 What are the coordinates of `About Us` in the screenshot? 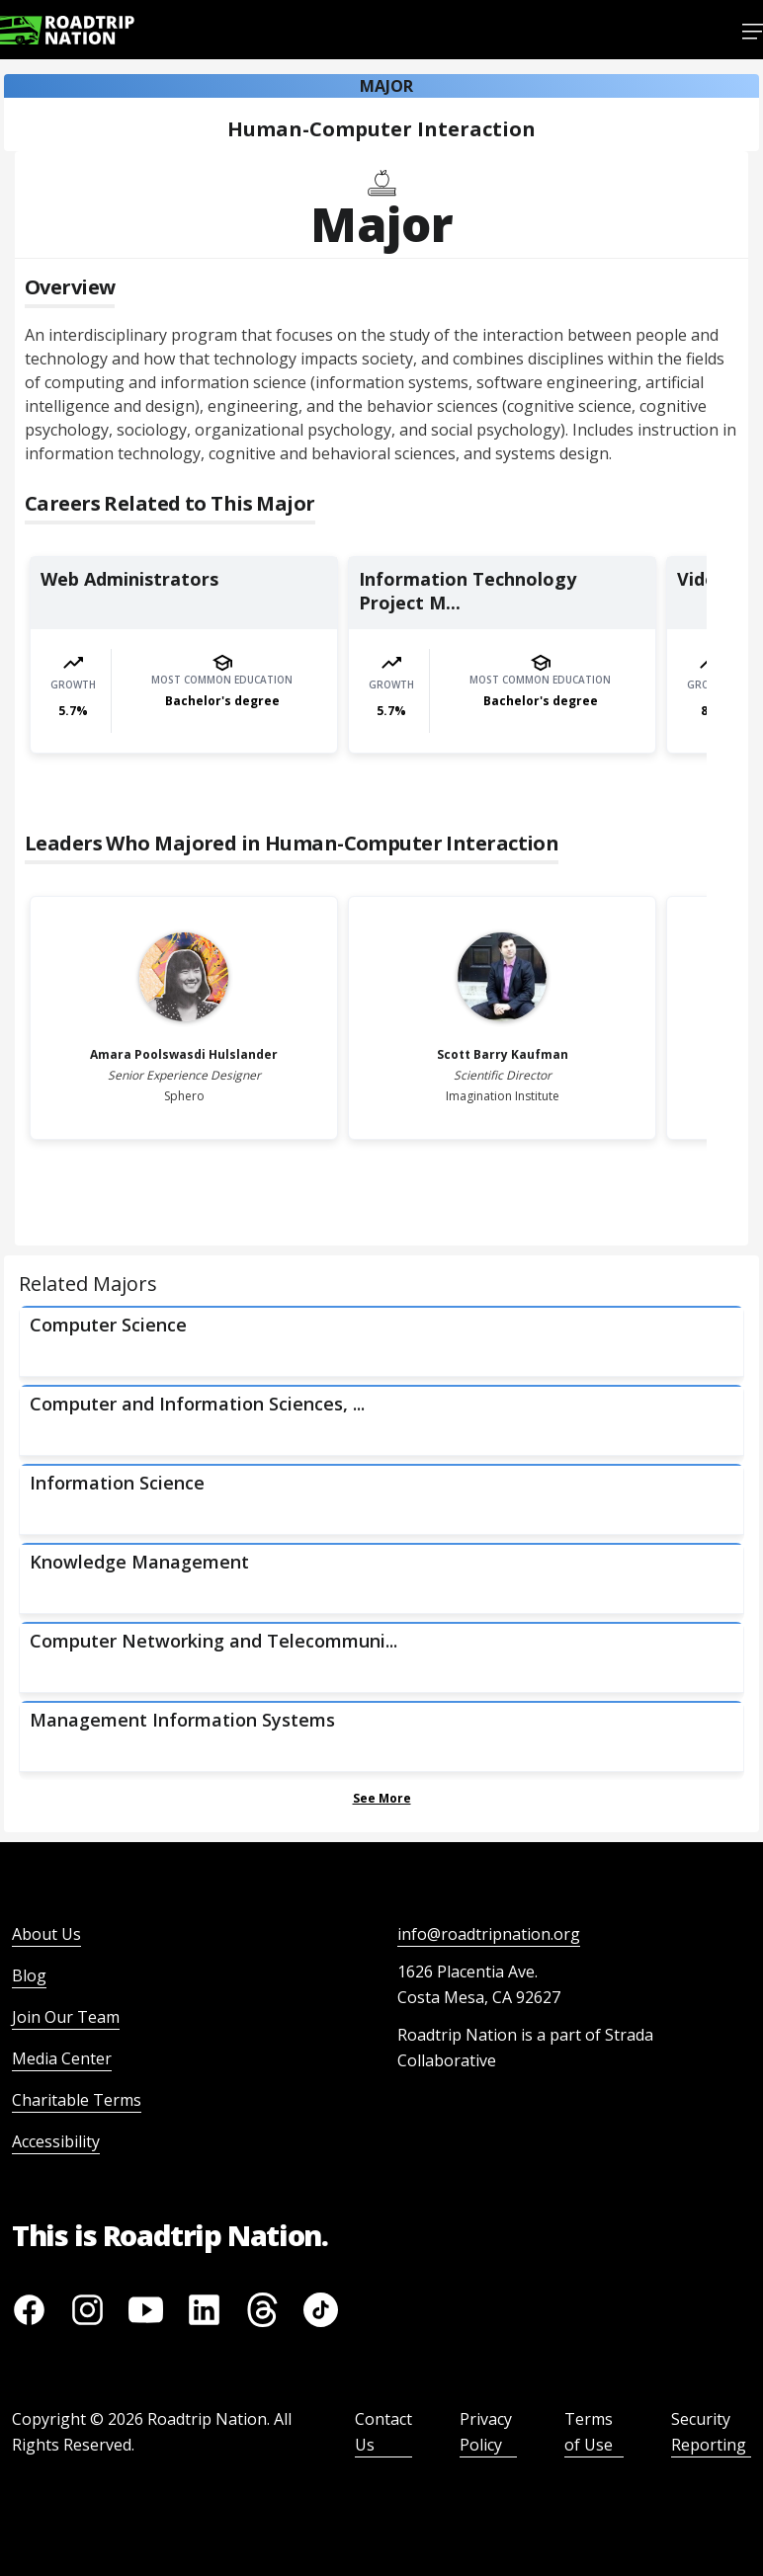 It's located at (46, 1934).